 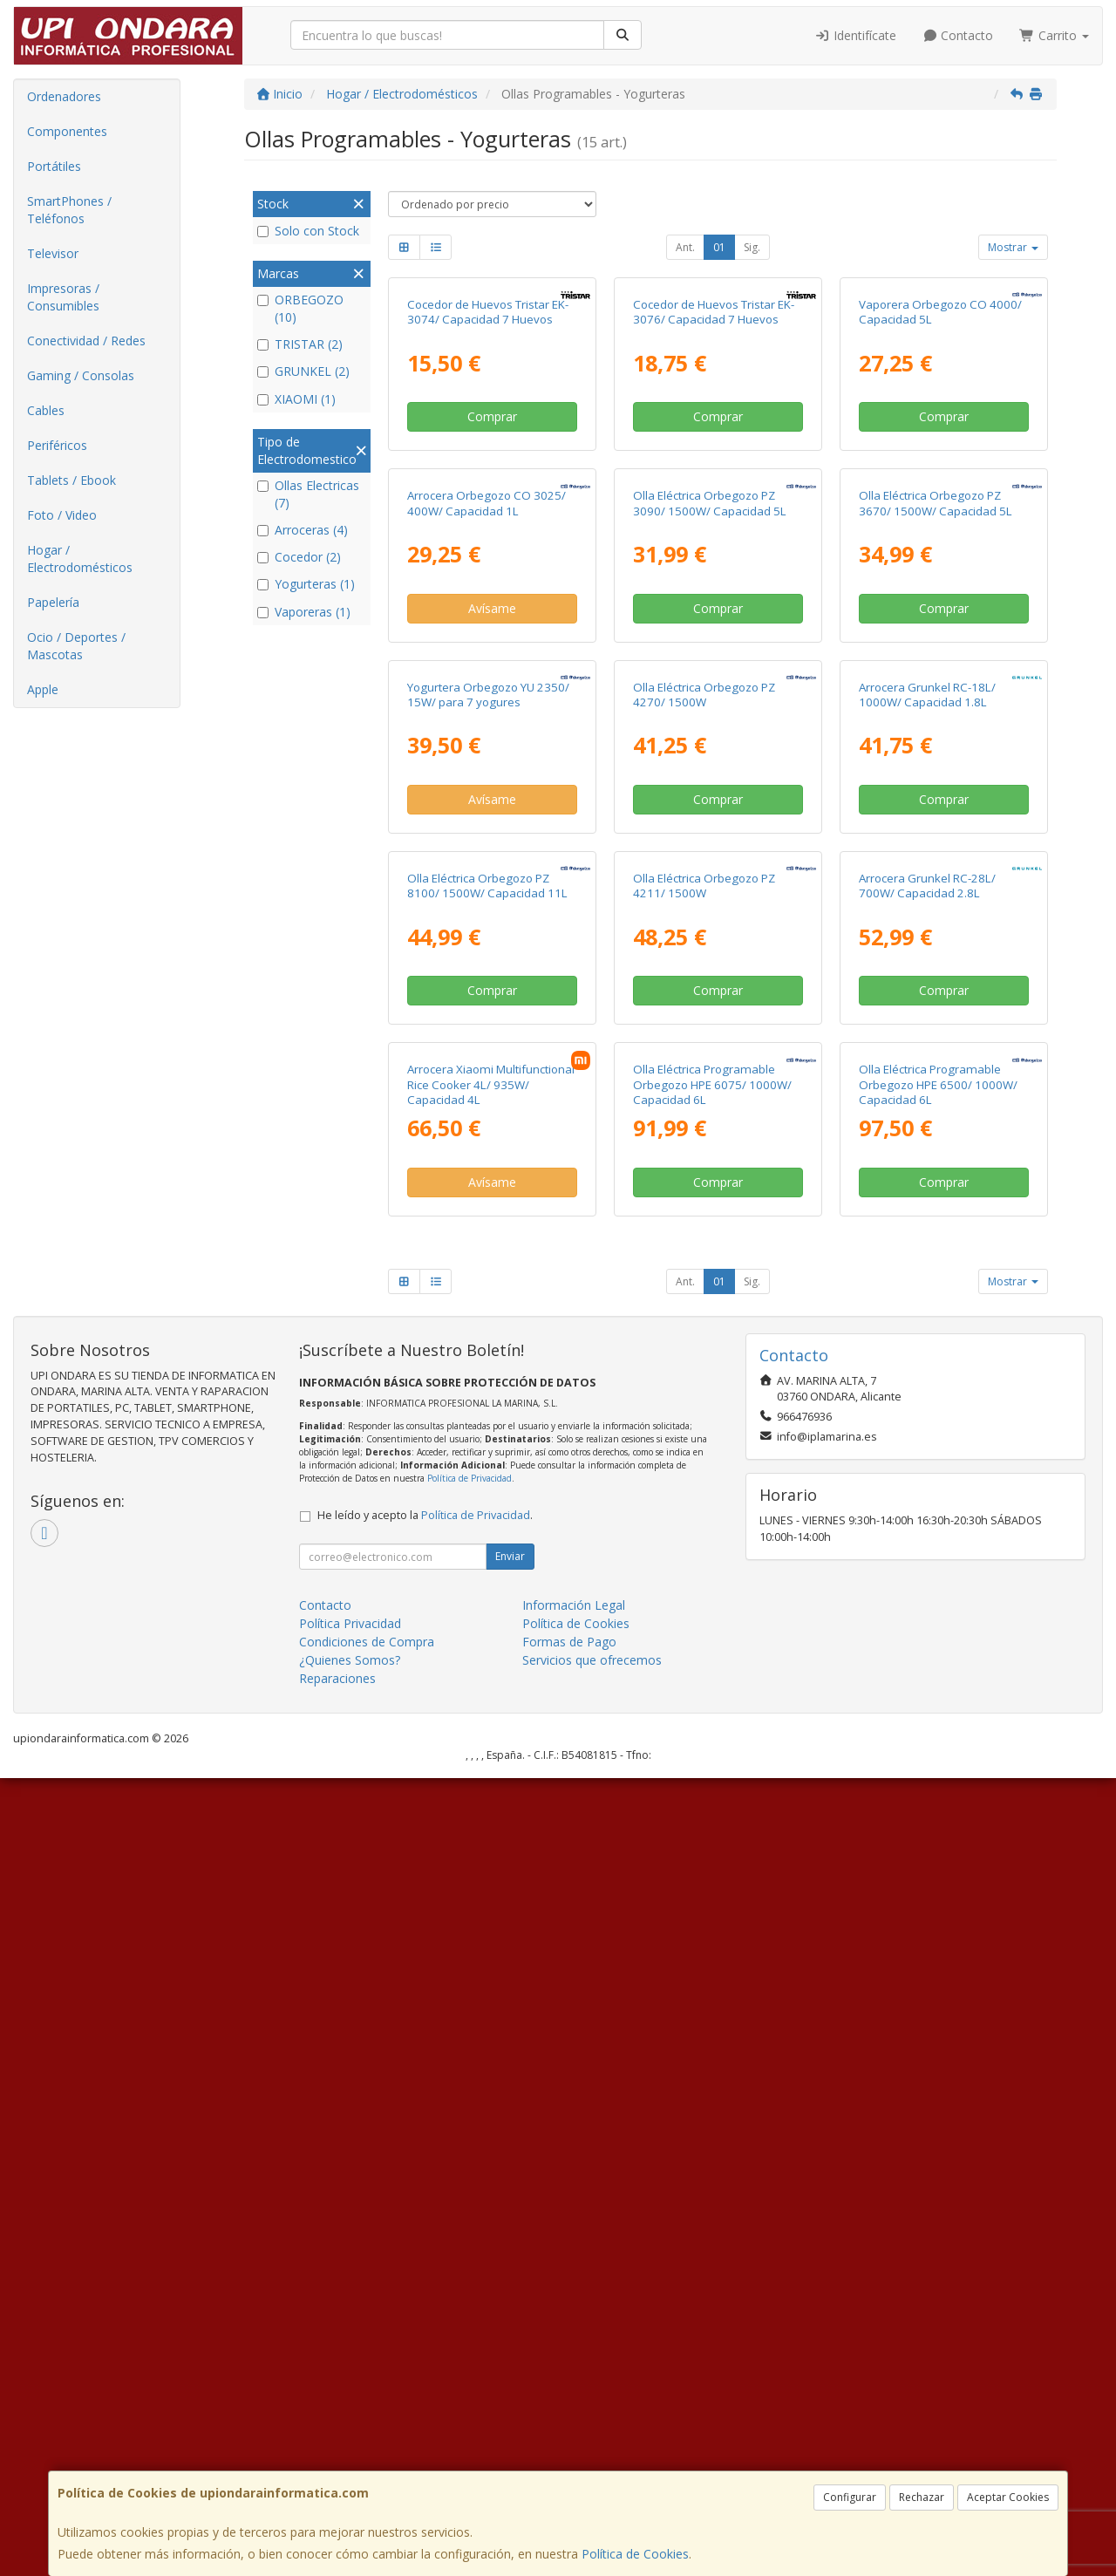 What do you see at coordinates (300, 308) in the screenshot?
I see `ORBEGOZO (10)` at bounding box center [300, 308].